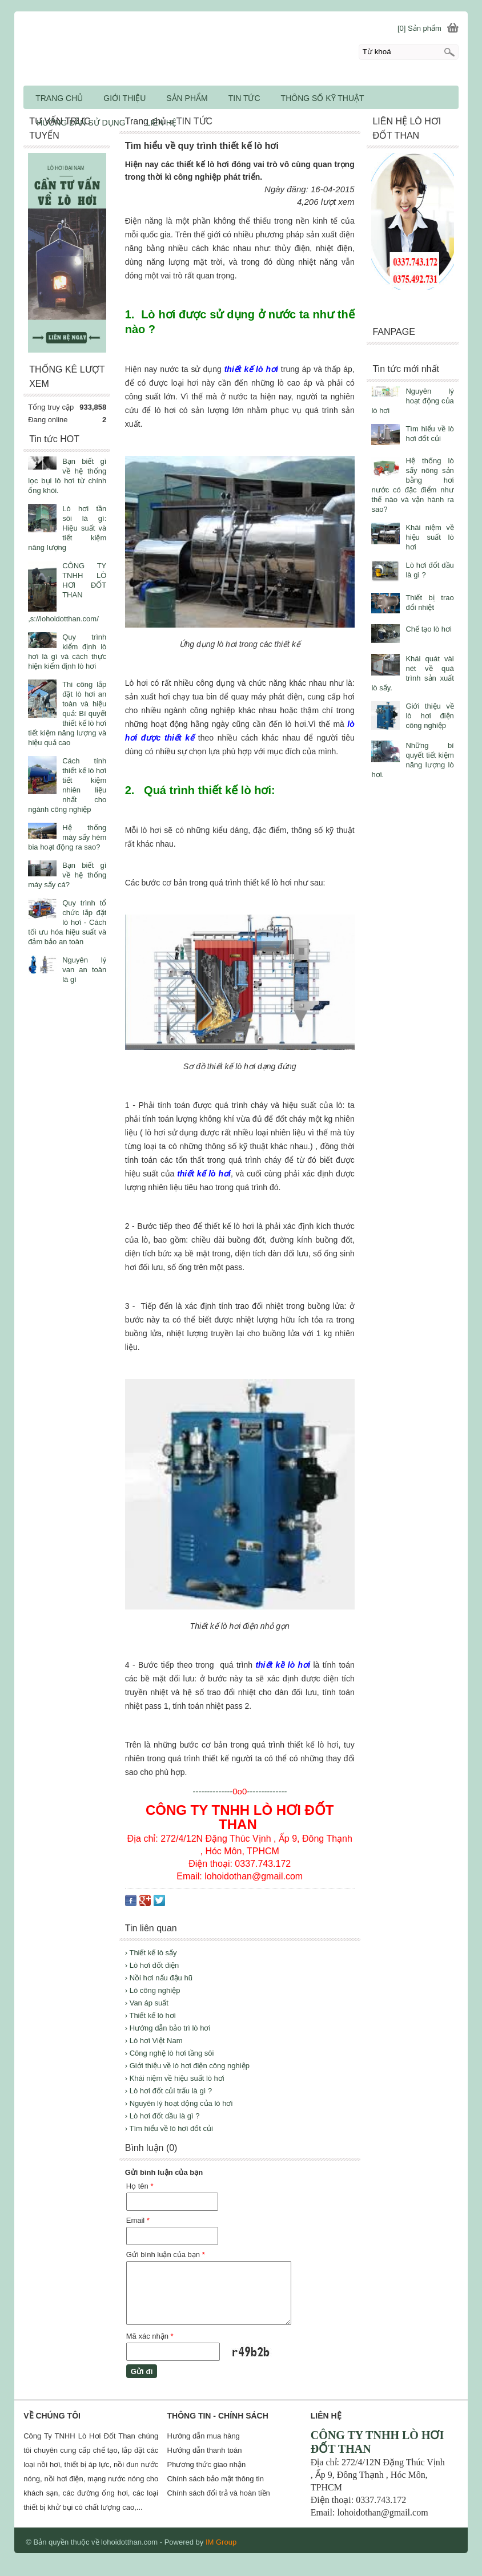  I want to click on Bạn biết gì về hệ thống máy sấy cá?, so click(67, 875).